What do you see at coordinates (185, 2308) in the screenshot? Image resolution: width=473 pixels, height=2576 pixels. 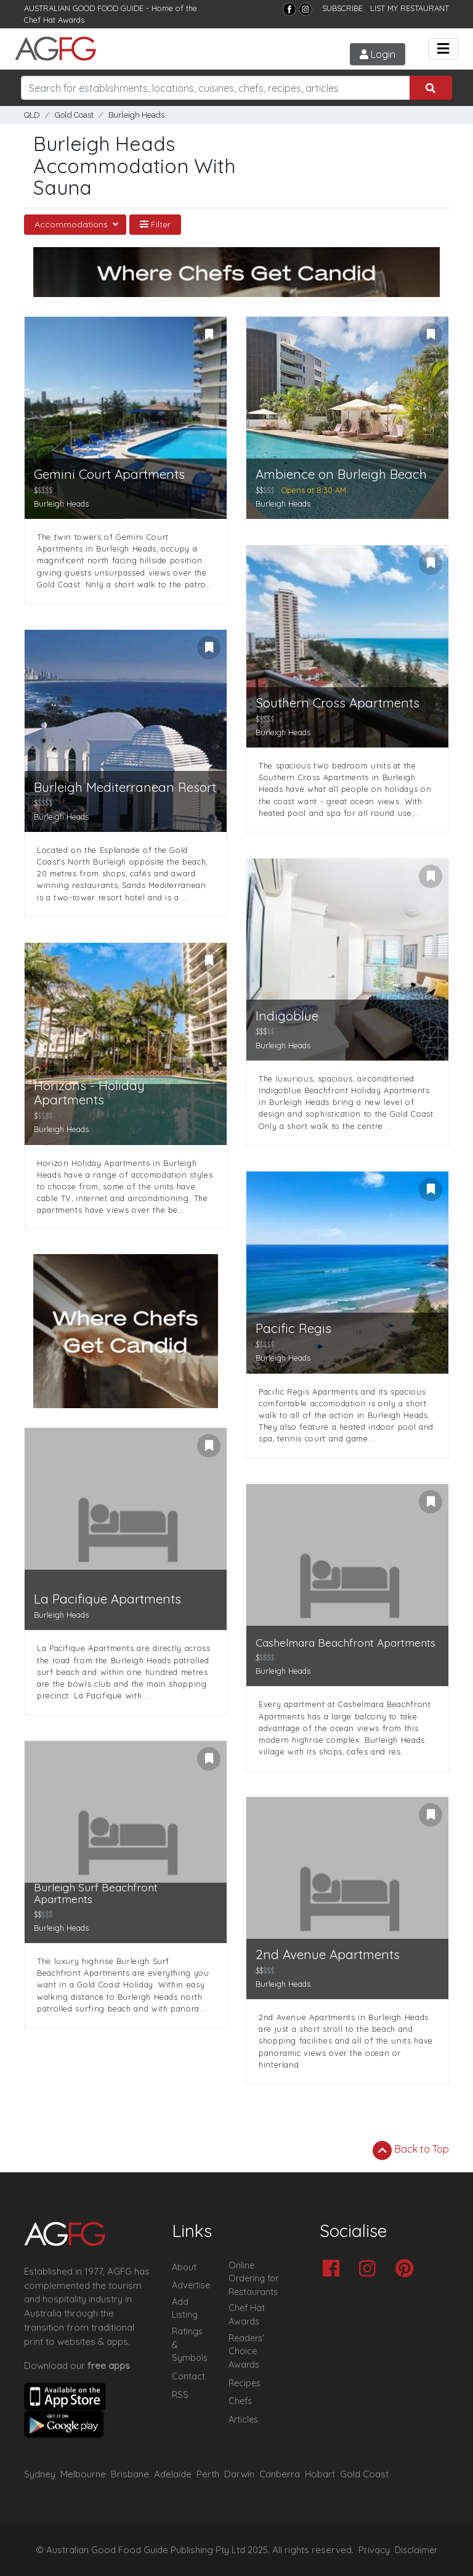 I see `Add Listing` at bounding box center [185, 2308].